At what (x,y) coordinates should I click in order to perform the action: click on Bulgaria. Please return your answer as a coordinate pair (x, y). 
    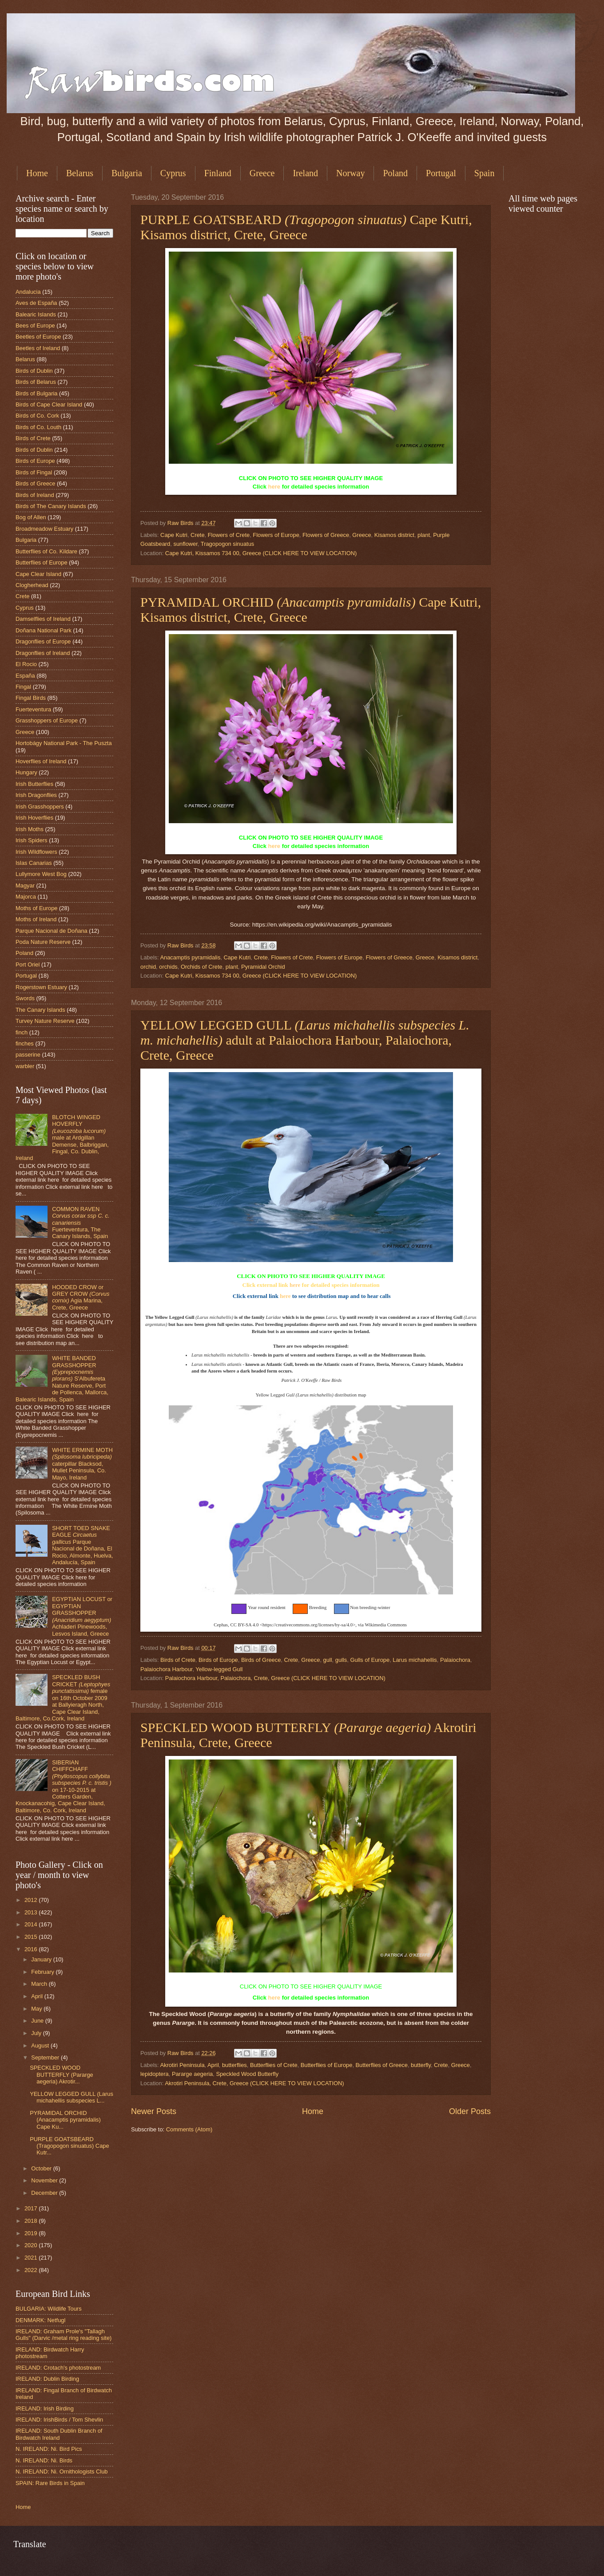
    Looking at the image, I should click on (126, 173).